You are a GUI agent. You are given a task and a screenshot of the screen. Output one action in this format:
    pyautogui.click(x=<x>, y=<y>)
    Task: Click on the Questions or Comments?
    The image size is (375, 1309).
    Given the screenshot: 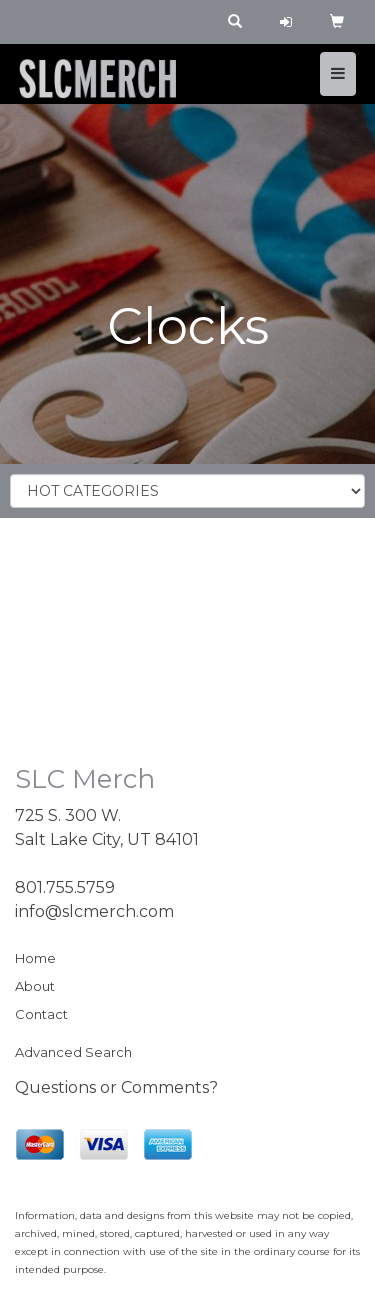 What is the action you would take?
    pyautogui.click(x=116, y=1087)
    